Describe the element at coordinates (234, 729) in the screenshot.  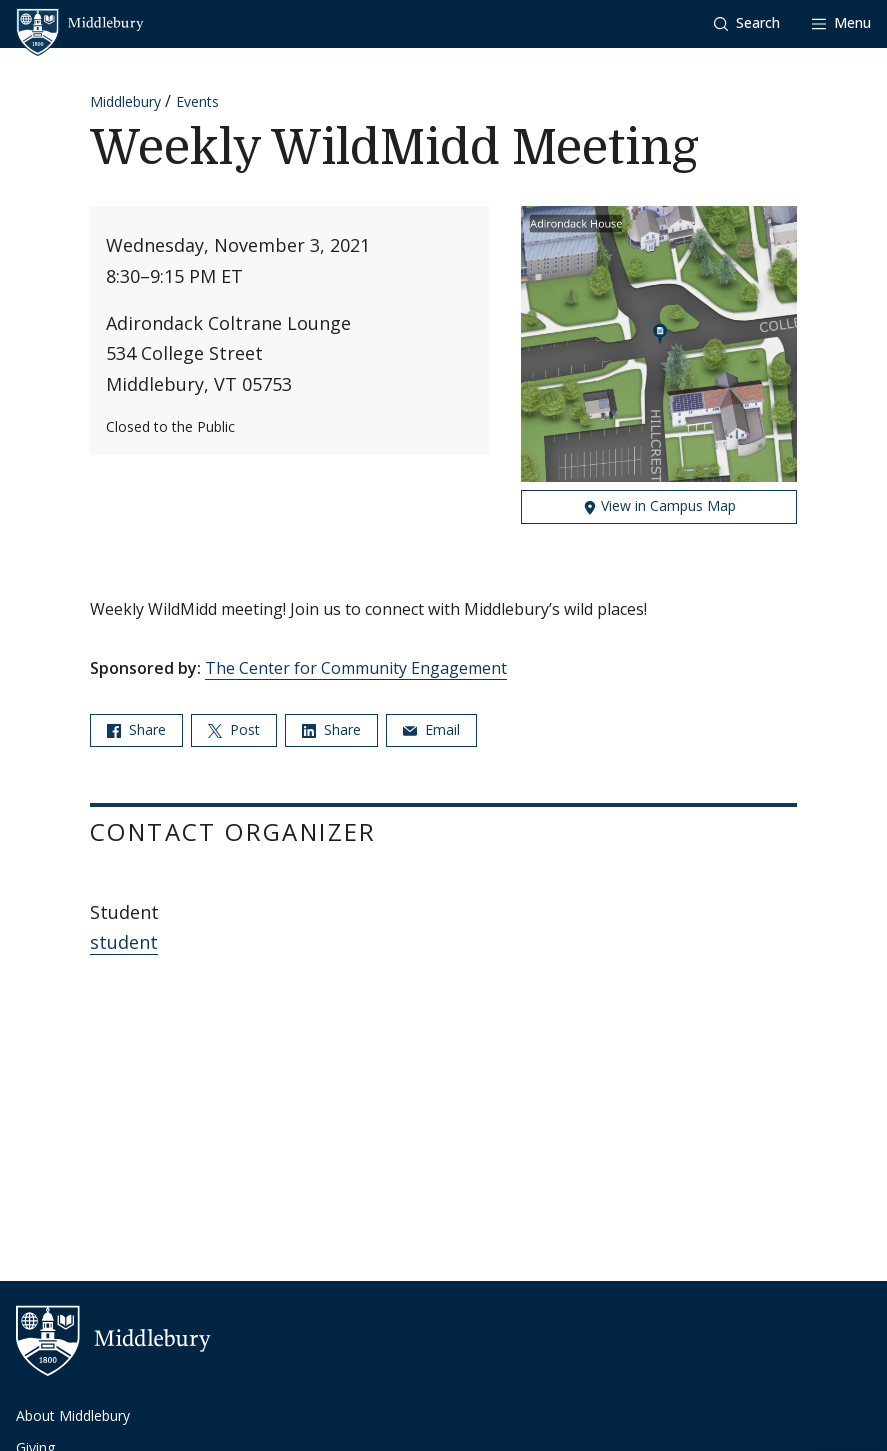
I see `Post` at that location.